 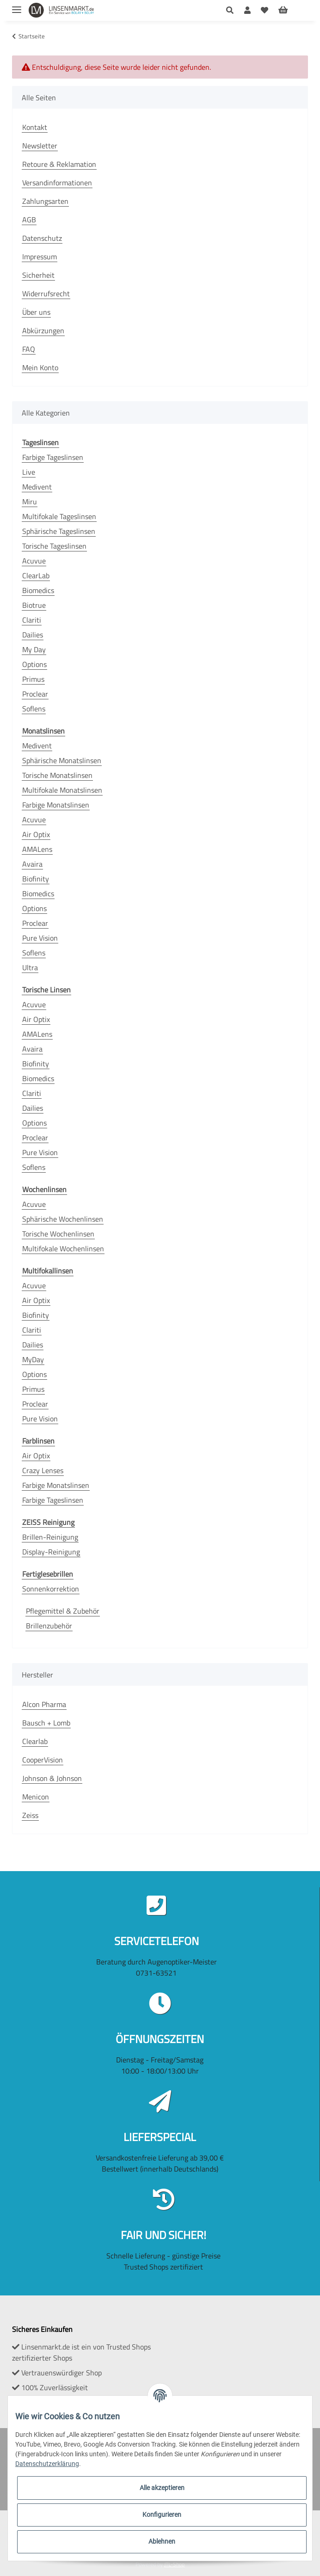 What do you see at coordinates (38, 275) in the screenshot?
I see `Sicherheit` at bounding box center [38, 275].